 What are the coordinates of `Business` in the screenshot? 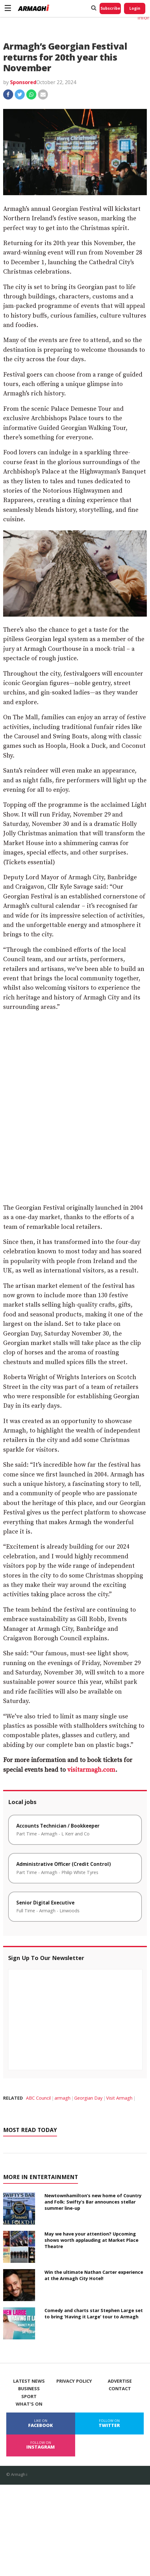 It's located at (29, 2388).